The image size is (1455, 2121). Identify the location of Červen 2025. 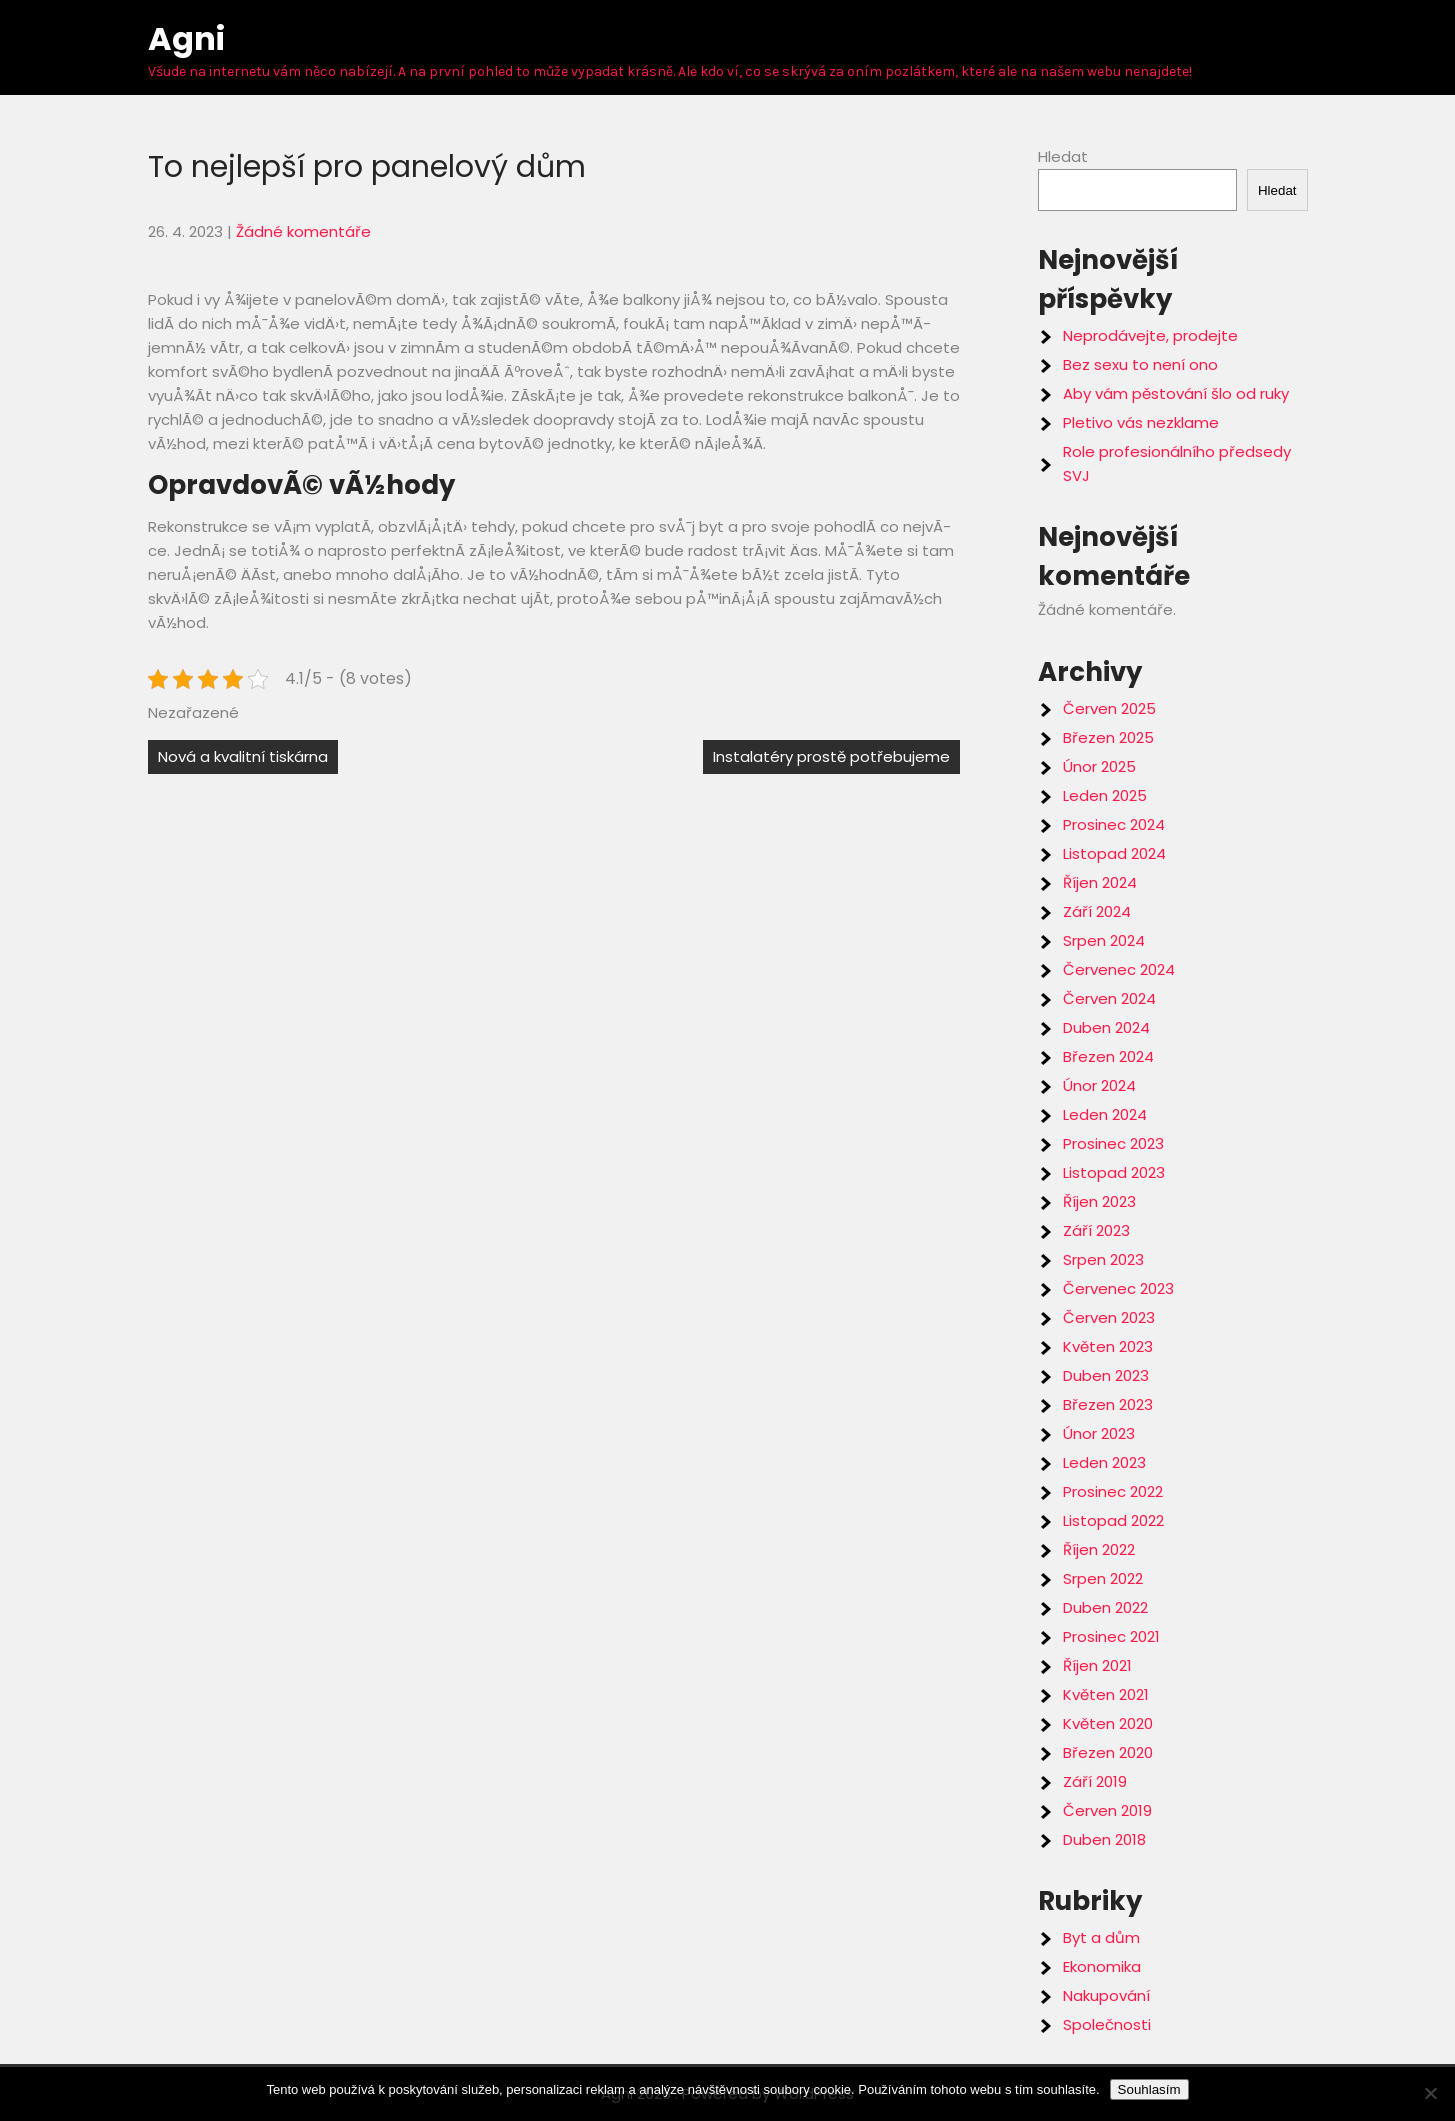
(1109, 708).